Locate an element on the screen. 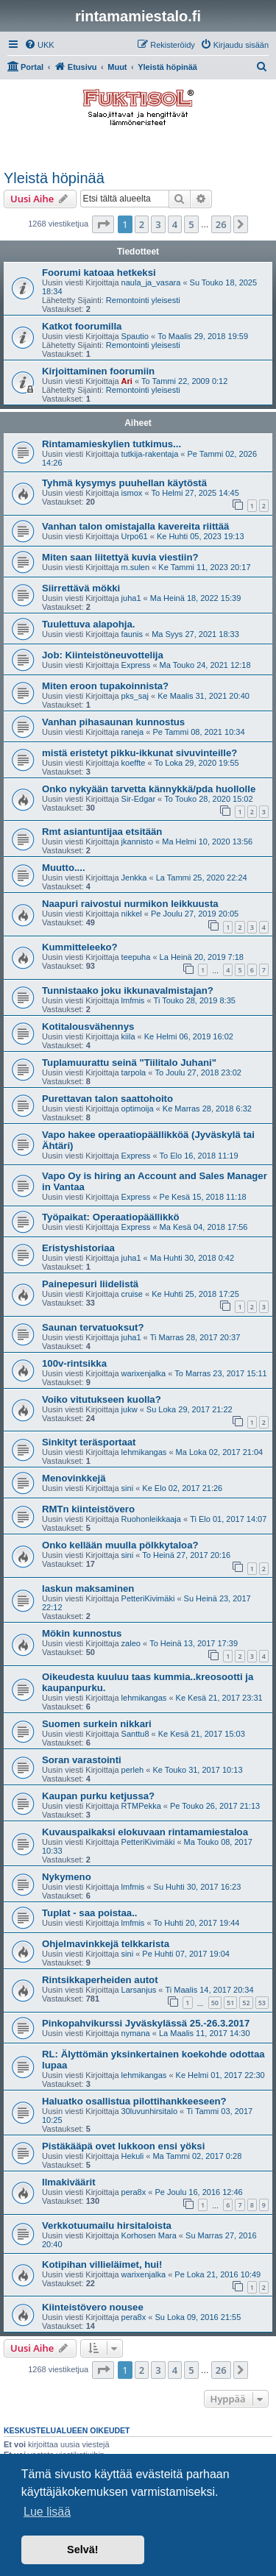 The image size is (276, 2576). mistä eristetyt pikku-ikkunat sivuvinteille? is located at coordinates (139, 752).